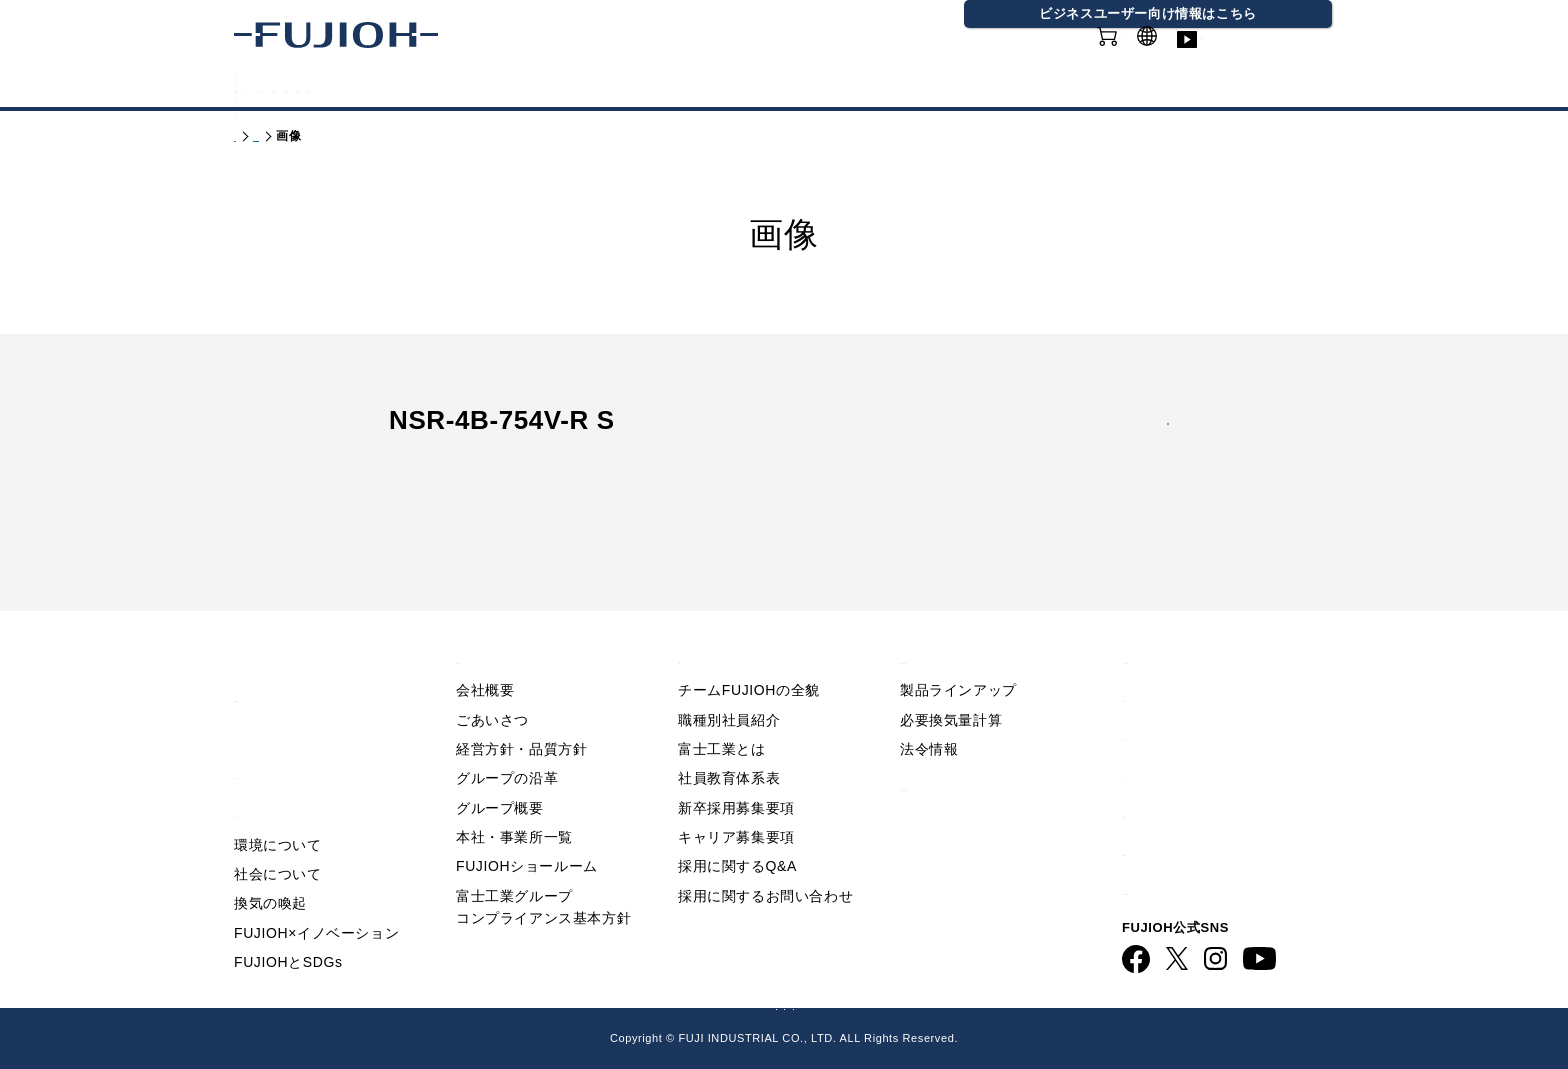  I want to click on 必要換気量計算, so click(951, 683).